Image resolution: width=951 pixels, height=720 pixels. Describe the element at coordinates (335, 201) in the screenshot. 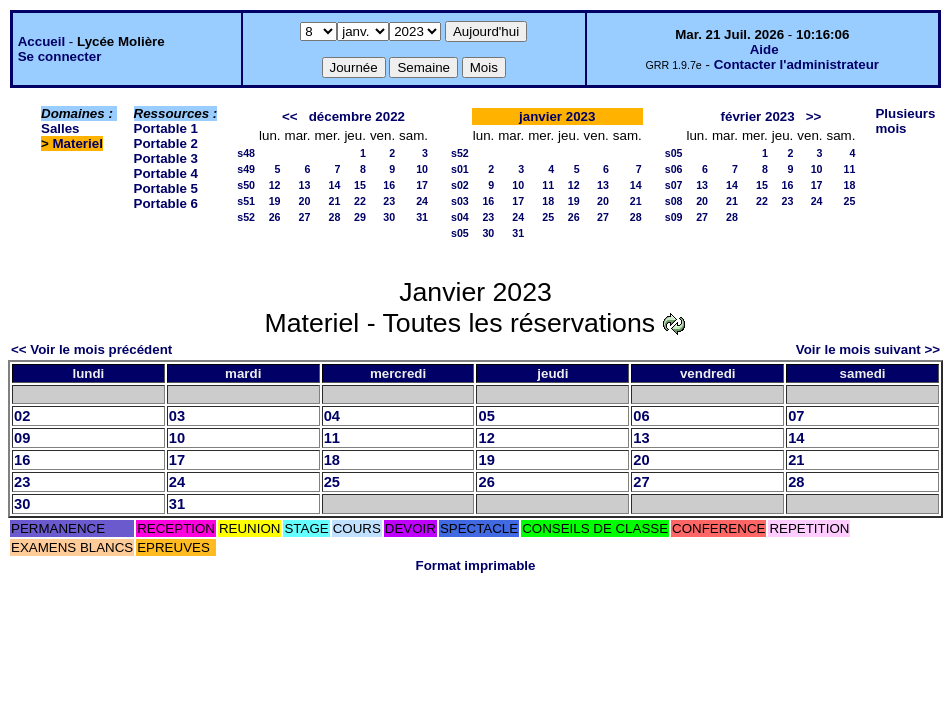

I see `21` at that location.